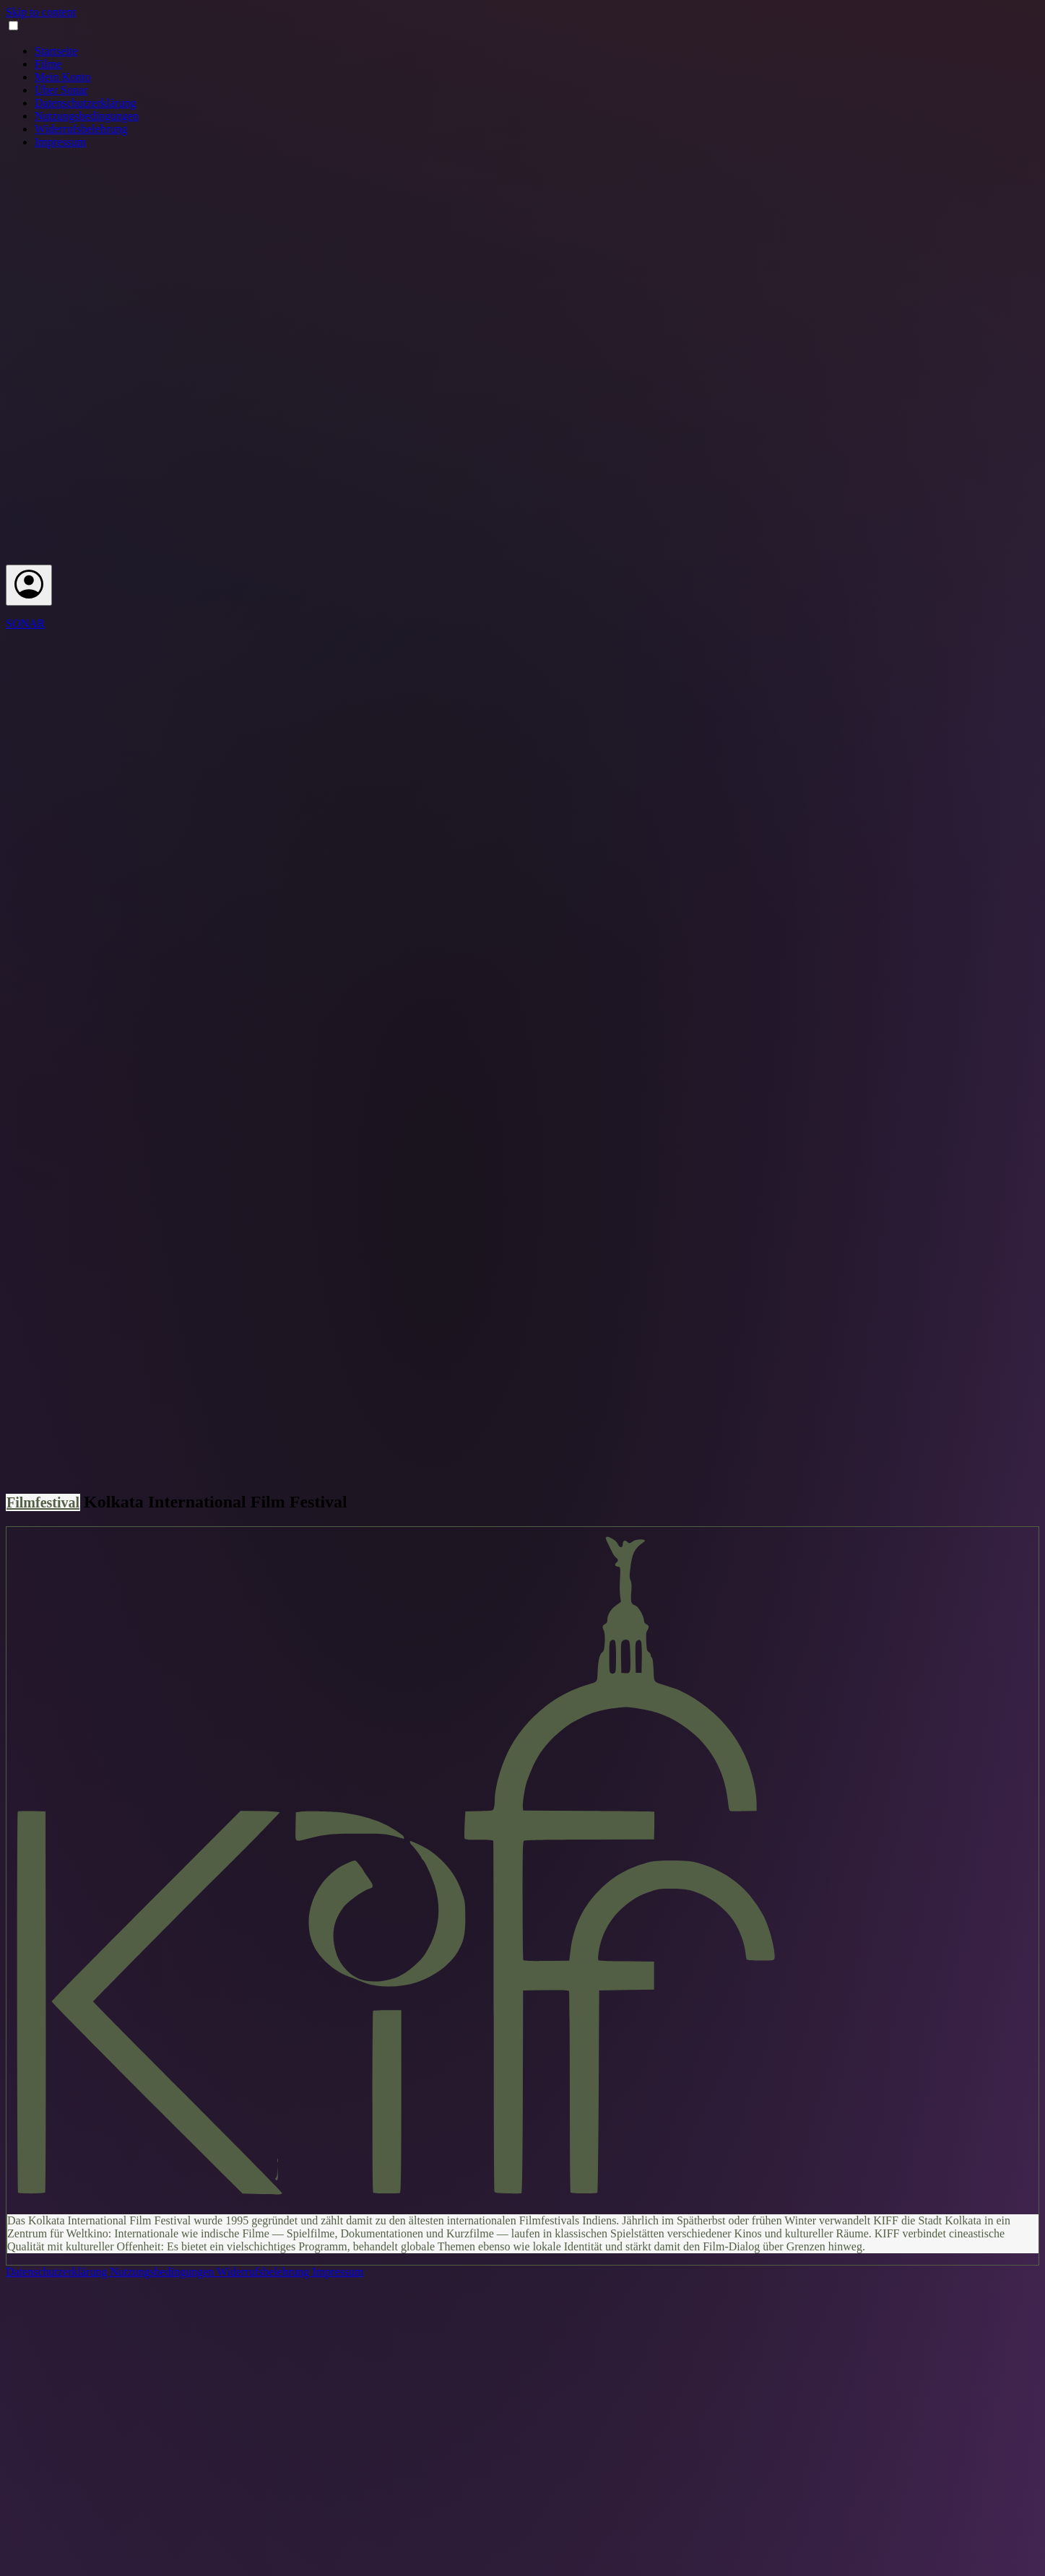  I want to click on Filmfestival, so click(42, 1502).